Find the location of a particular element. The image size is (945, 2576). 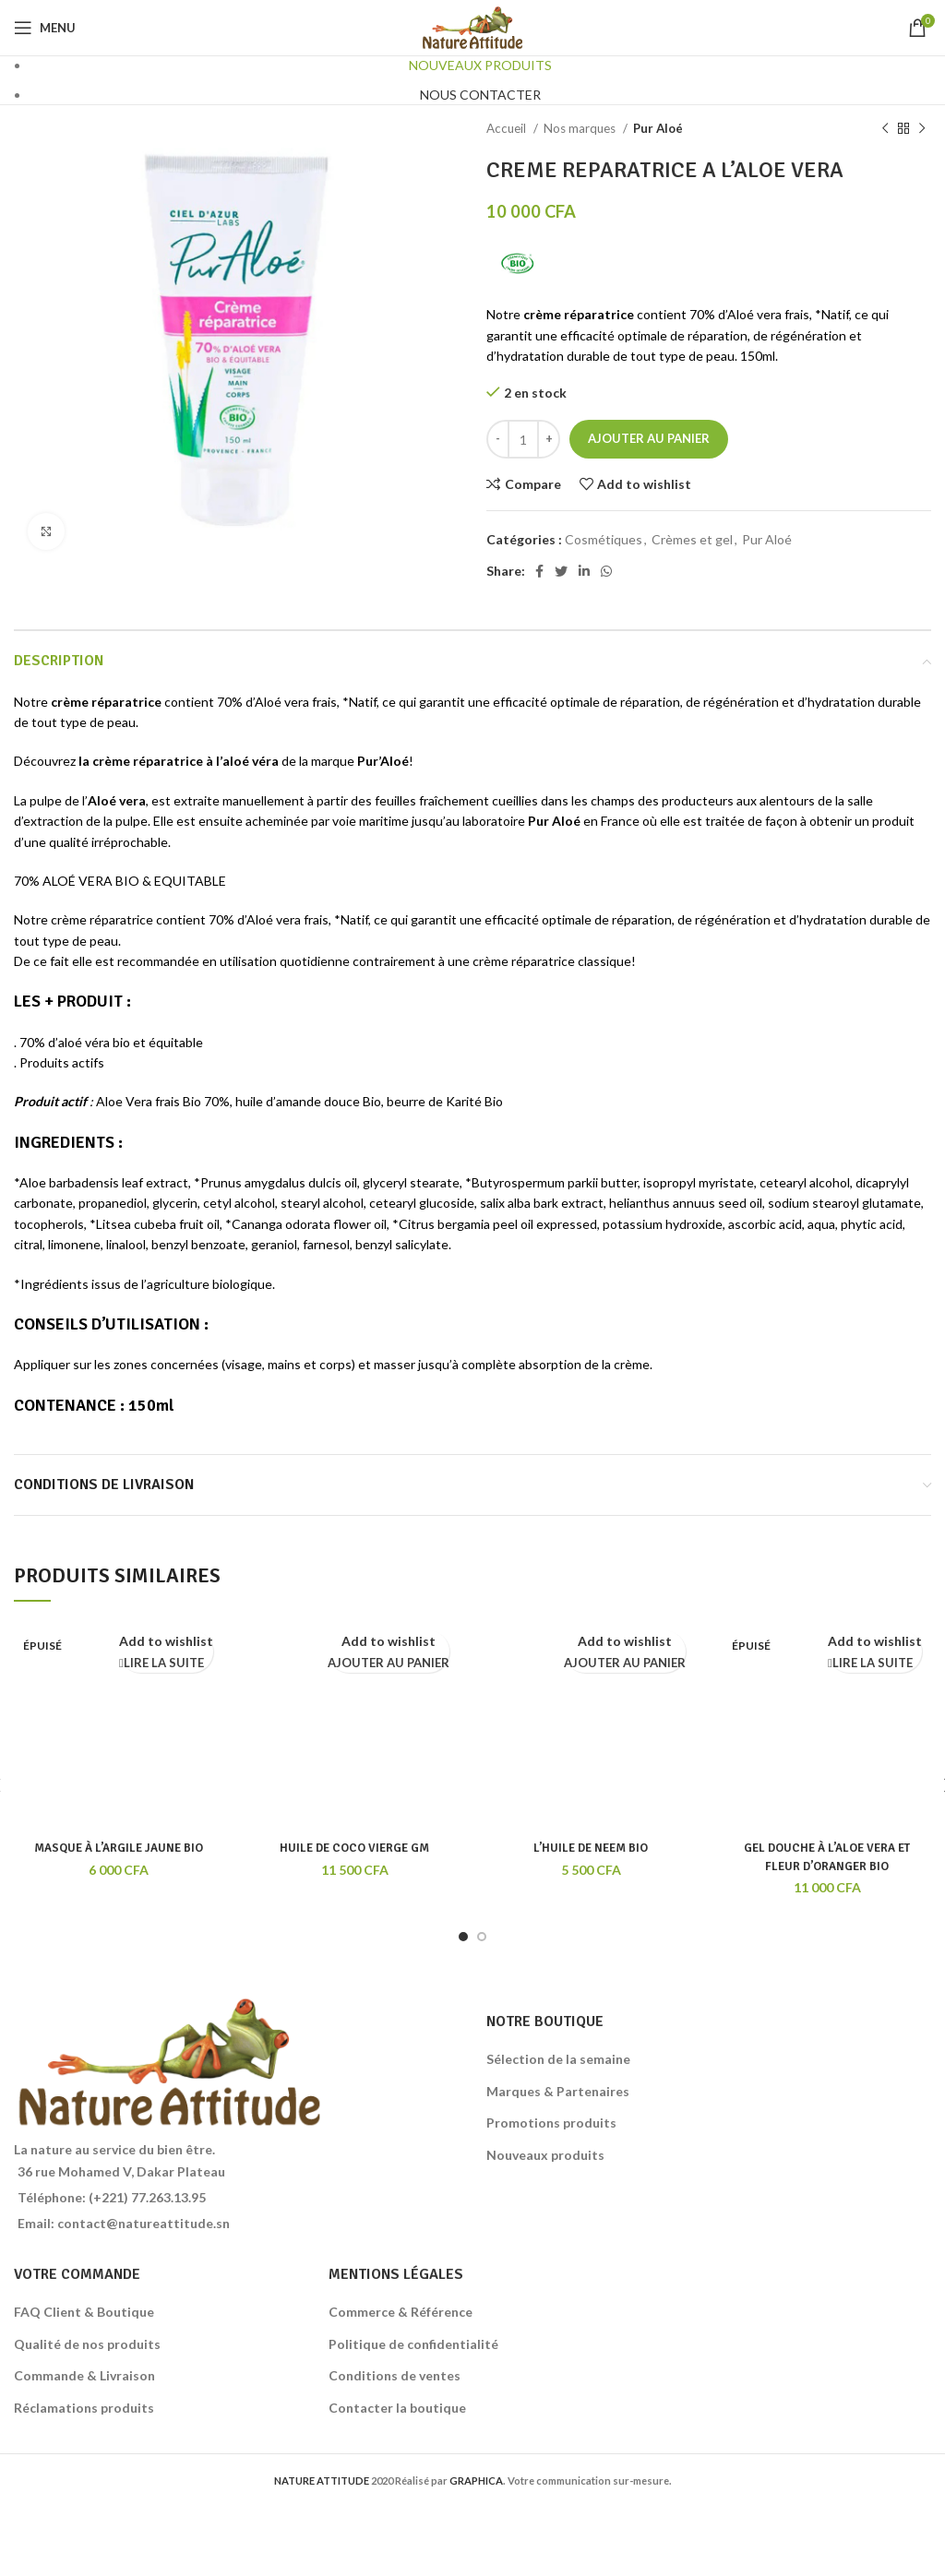

Marques & Partenaires is located at coordinates (557, 2091).